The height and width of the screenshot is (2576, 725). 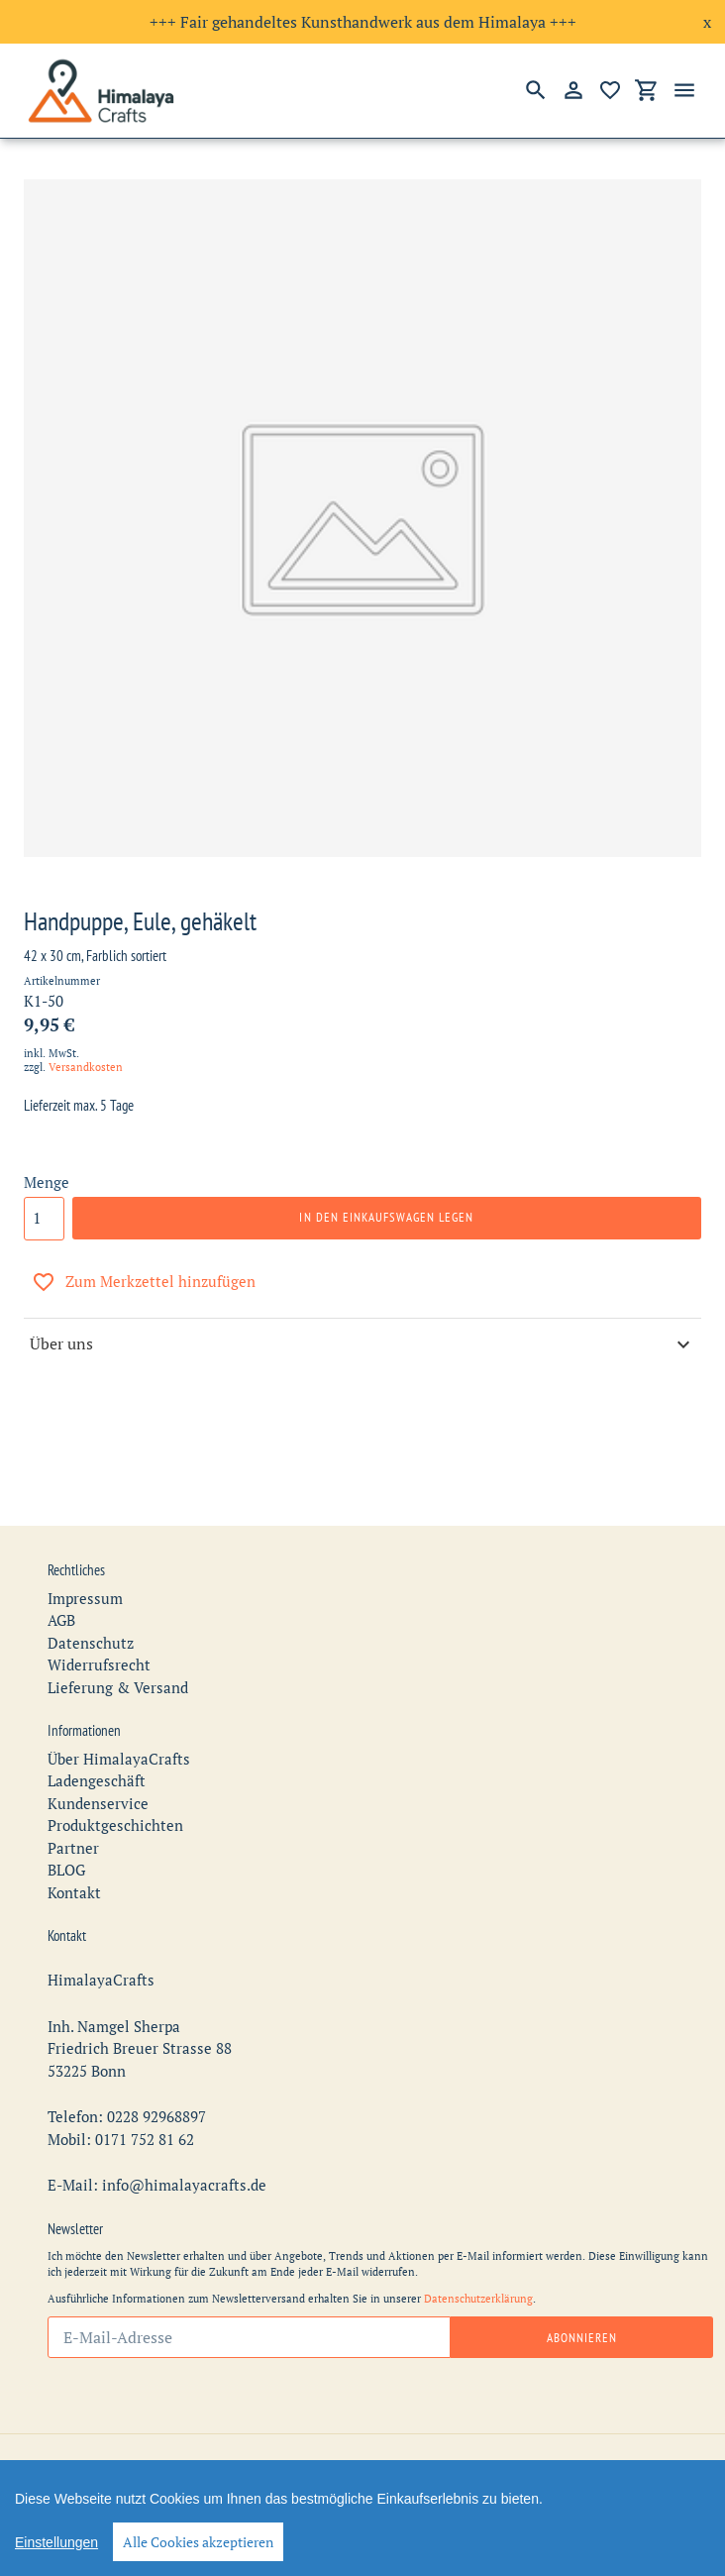 What do you see at coordinates (363, 22) in the screenshot?
I see `+++ Fair gehandeltes Kunsthandwerk aus dem Himalaya +++` at bounding box center [363, 22].